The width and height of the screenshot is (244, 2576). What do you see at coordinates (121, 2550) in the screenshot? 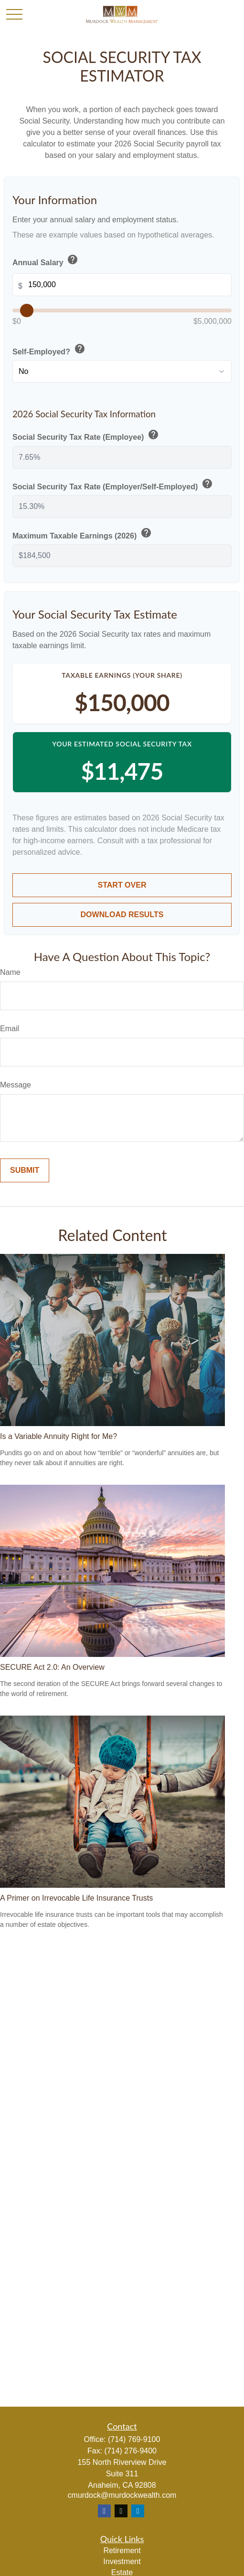
I see `Retirement` at bounding box center [121, 2550].